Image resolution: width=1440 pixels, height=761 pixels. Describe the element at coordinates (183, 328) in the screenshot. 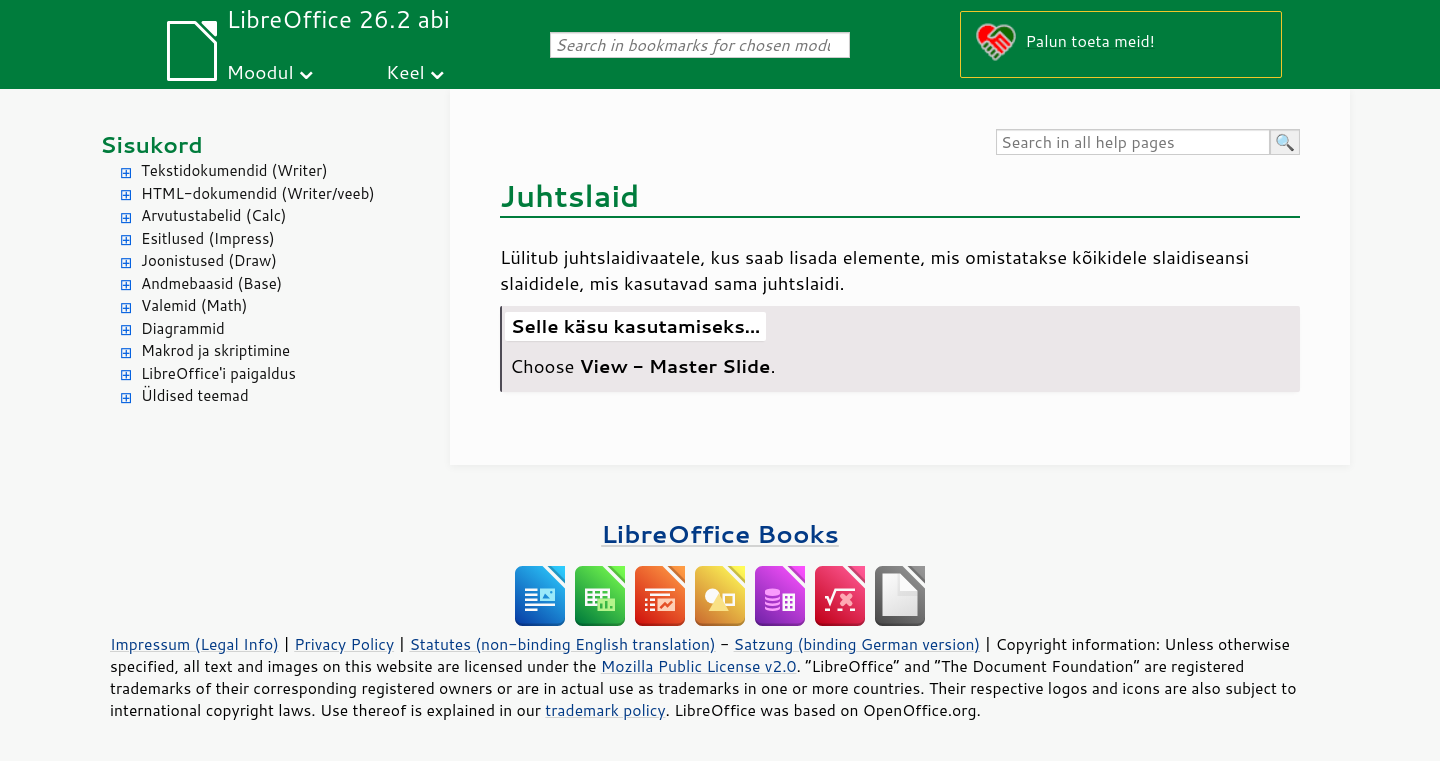

I see `Diagrammid` at that location.